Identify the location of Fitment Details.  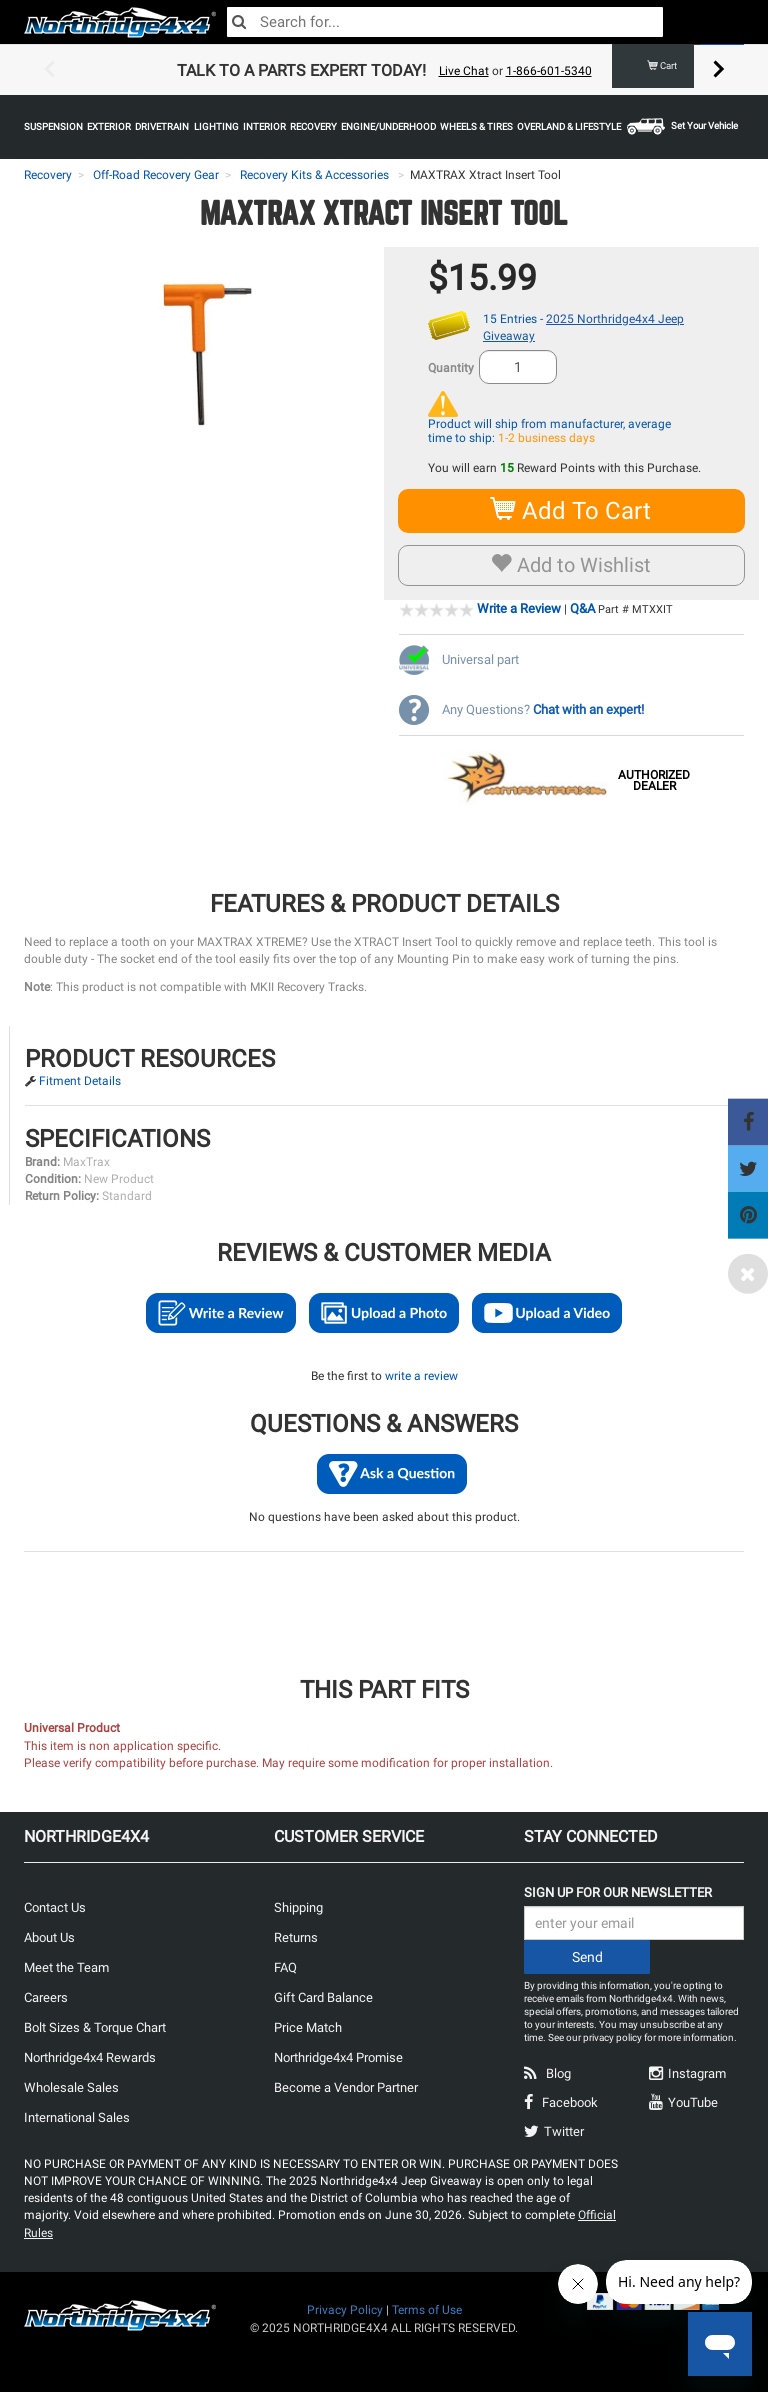
(80, 1081).